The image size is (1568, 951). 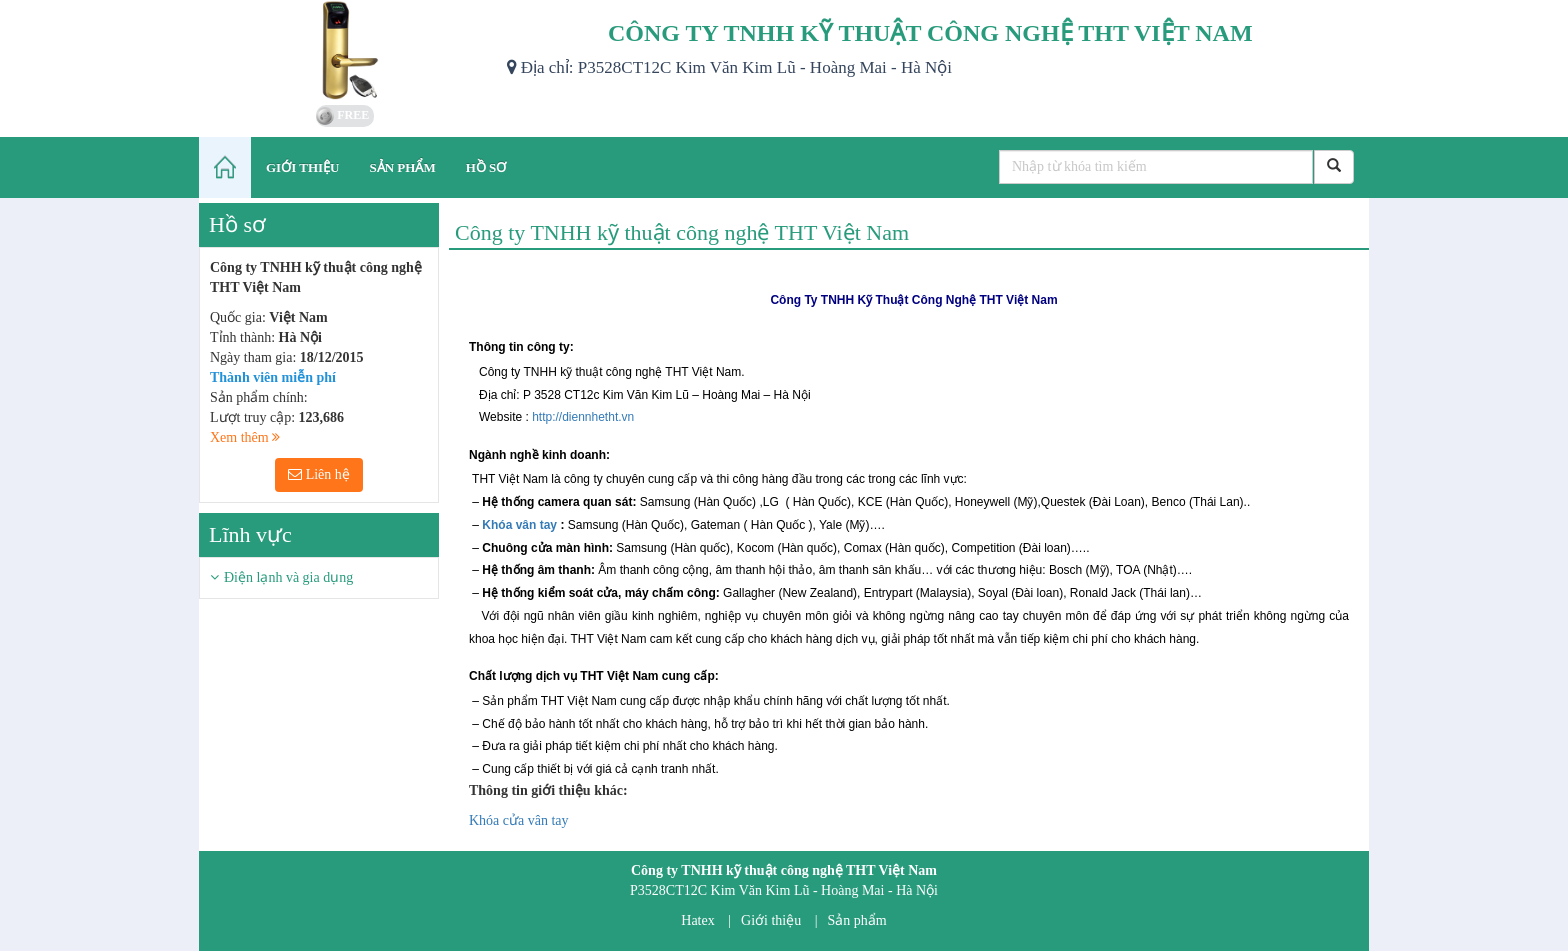 What do you see at coordinates (245, 437) in the screenshot?
I see `Xem thêm` at bounding box center [245, 437].